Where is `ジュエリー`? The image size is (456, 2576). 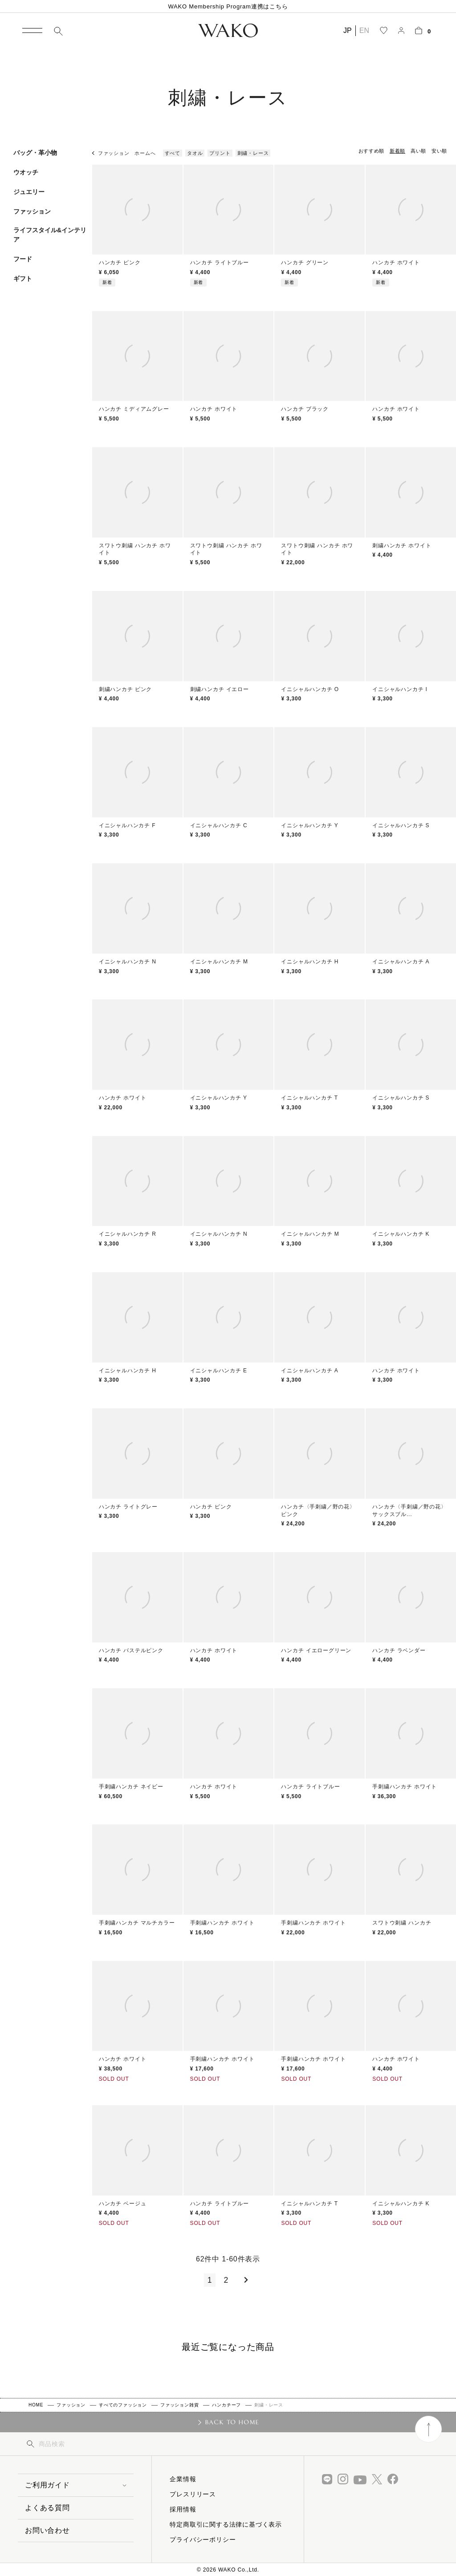 ジュエリー is located at coordinates (29, 191).